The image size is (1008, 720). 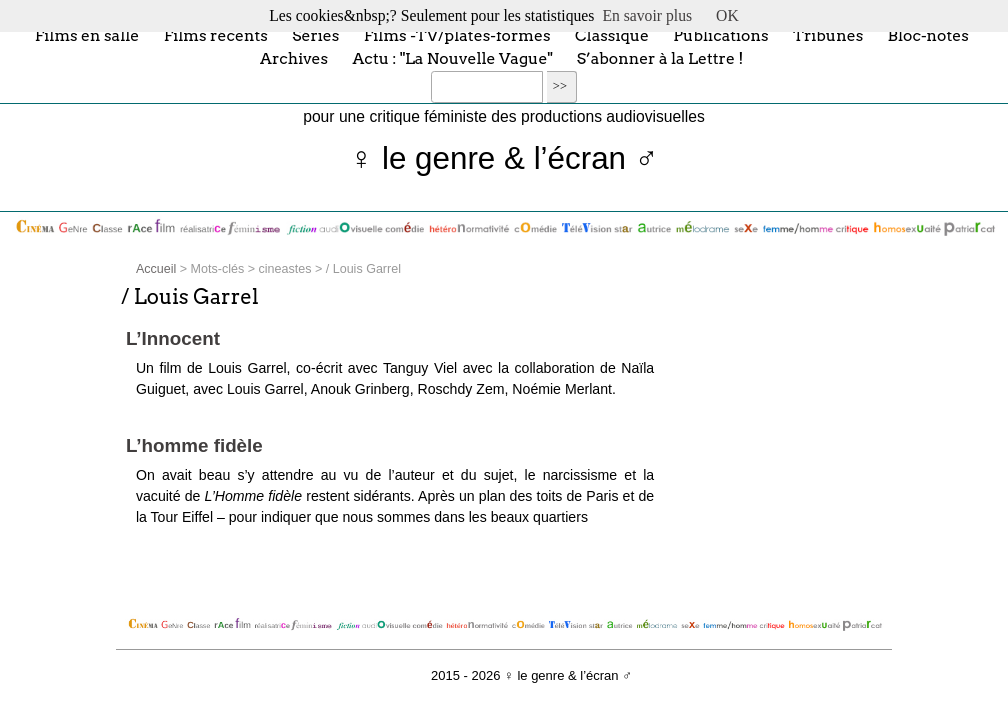 What do you see at coordinates (294, 58) in the screenshot?
I see `Archives` at bounding box center [294, 58].